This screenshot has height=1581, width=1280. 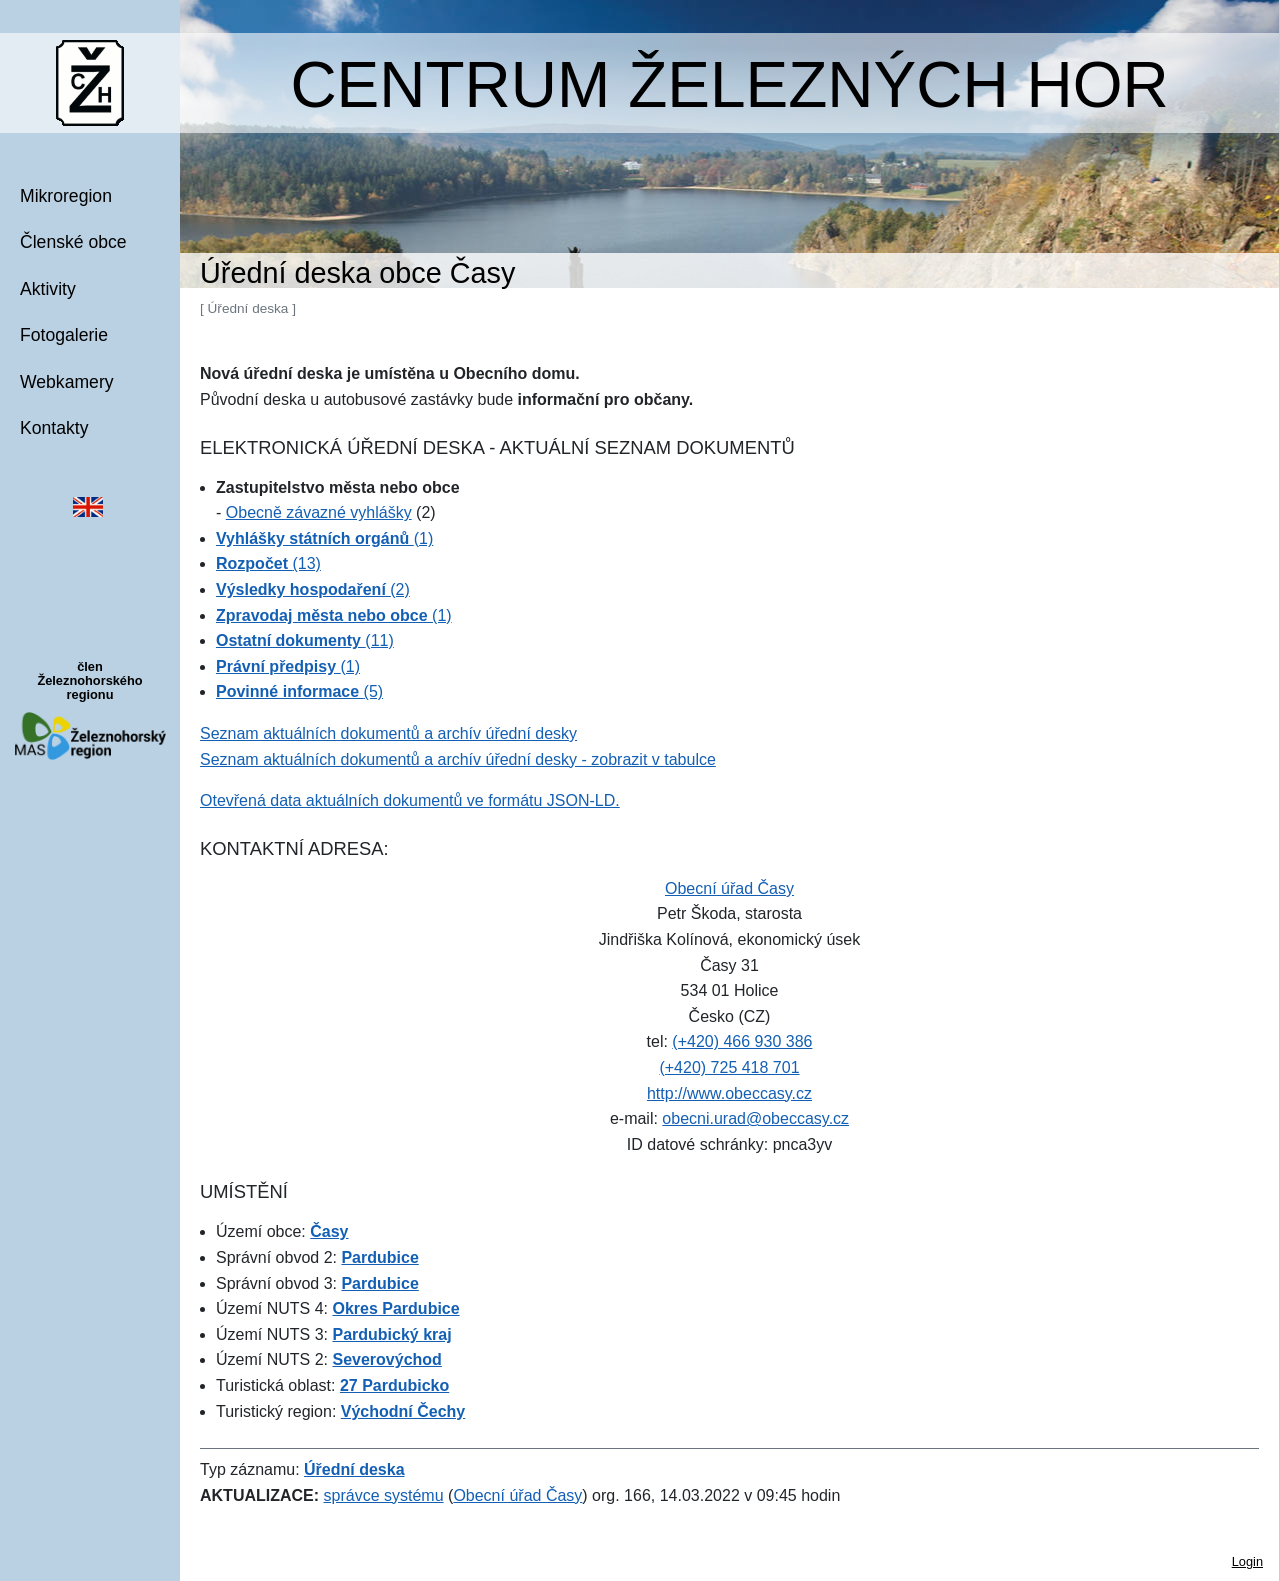 I want to click on obecni.urad@obeccasy.cz, so click(x=755, y=1118).